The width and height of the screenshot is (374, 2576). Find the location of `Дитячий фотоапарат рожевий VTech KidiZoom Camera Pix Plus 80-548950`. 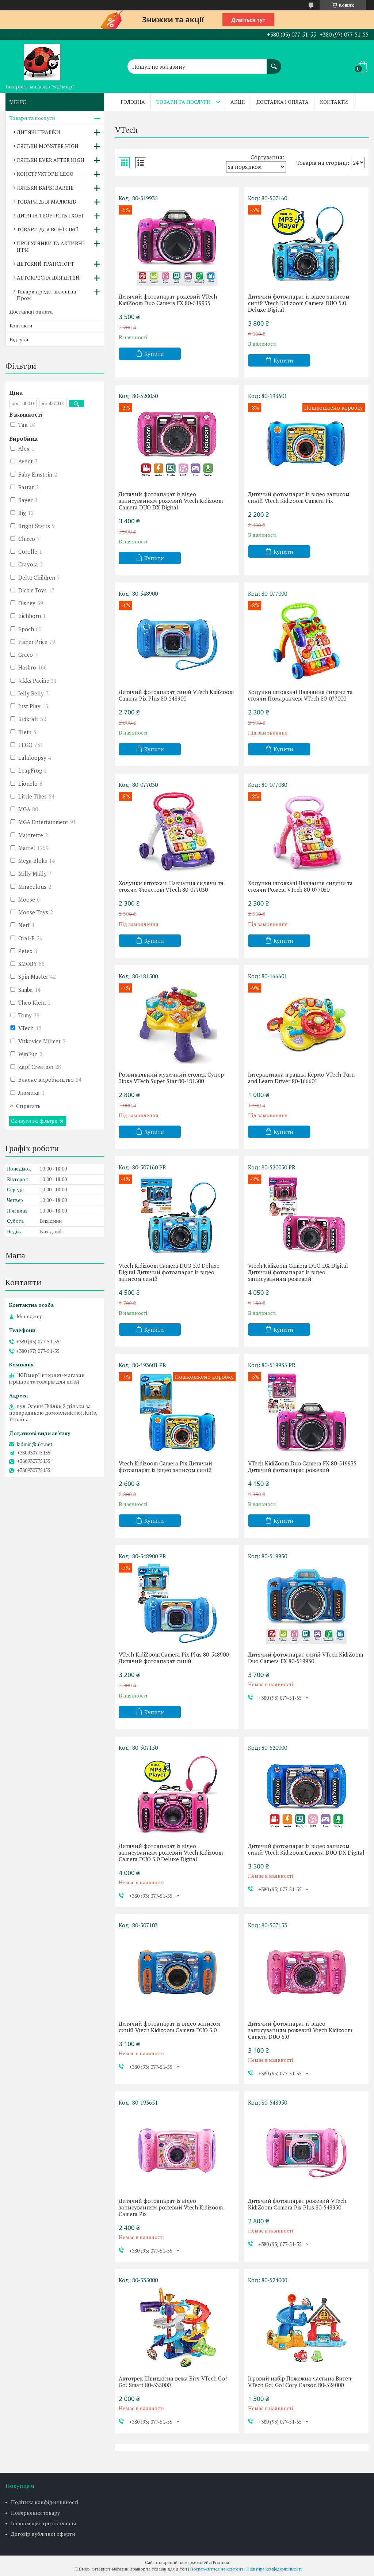

Дитячий фотоапарат рожевий VTech KidiZoom Camera Pix Plus 80-548950 is located at coordinates (297, 2204).